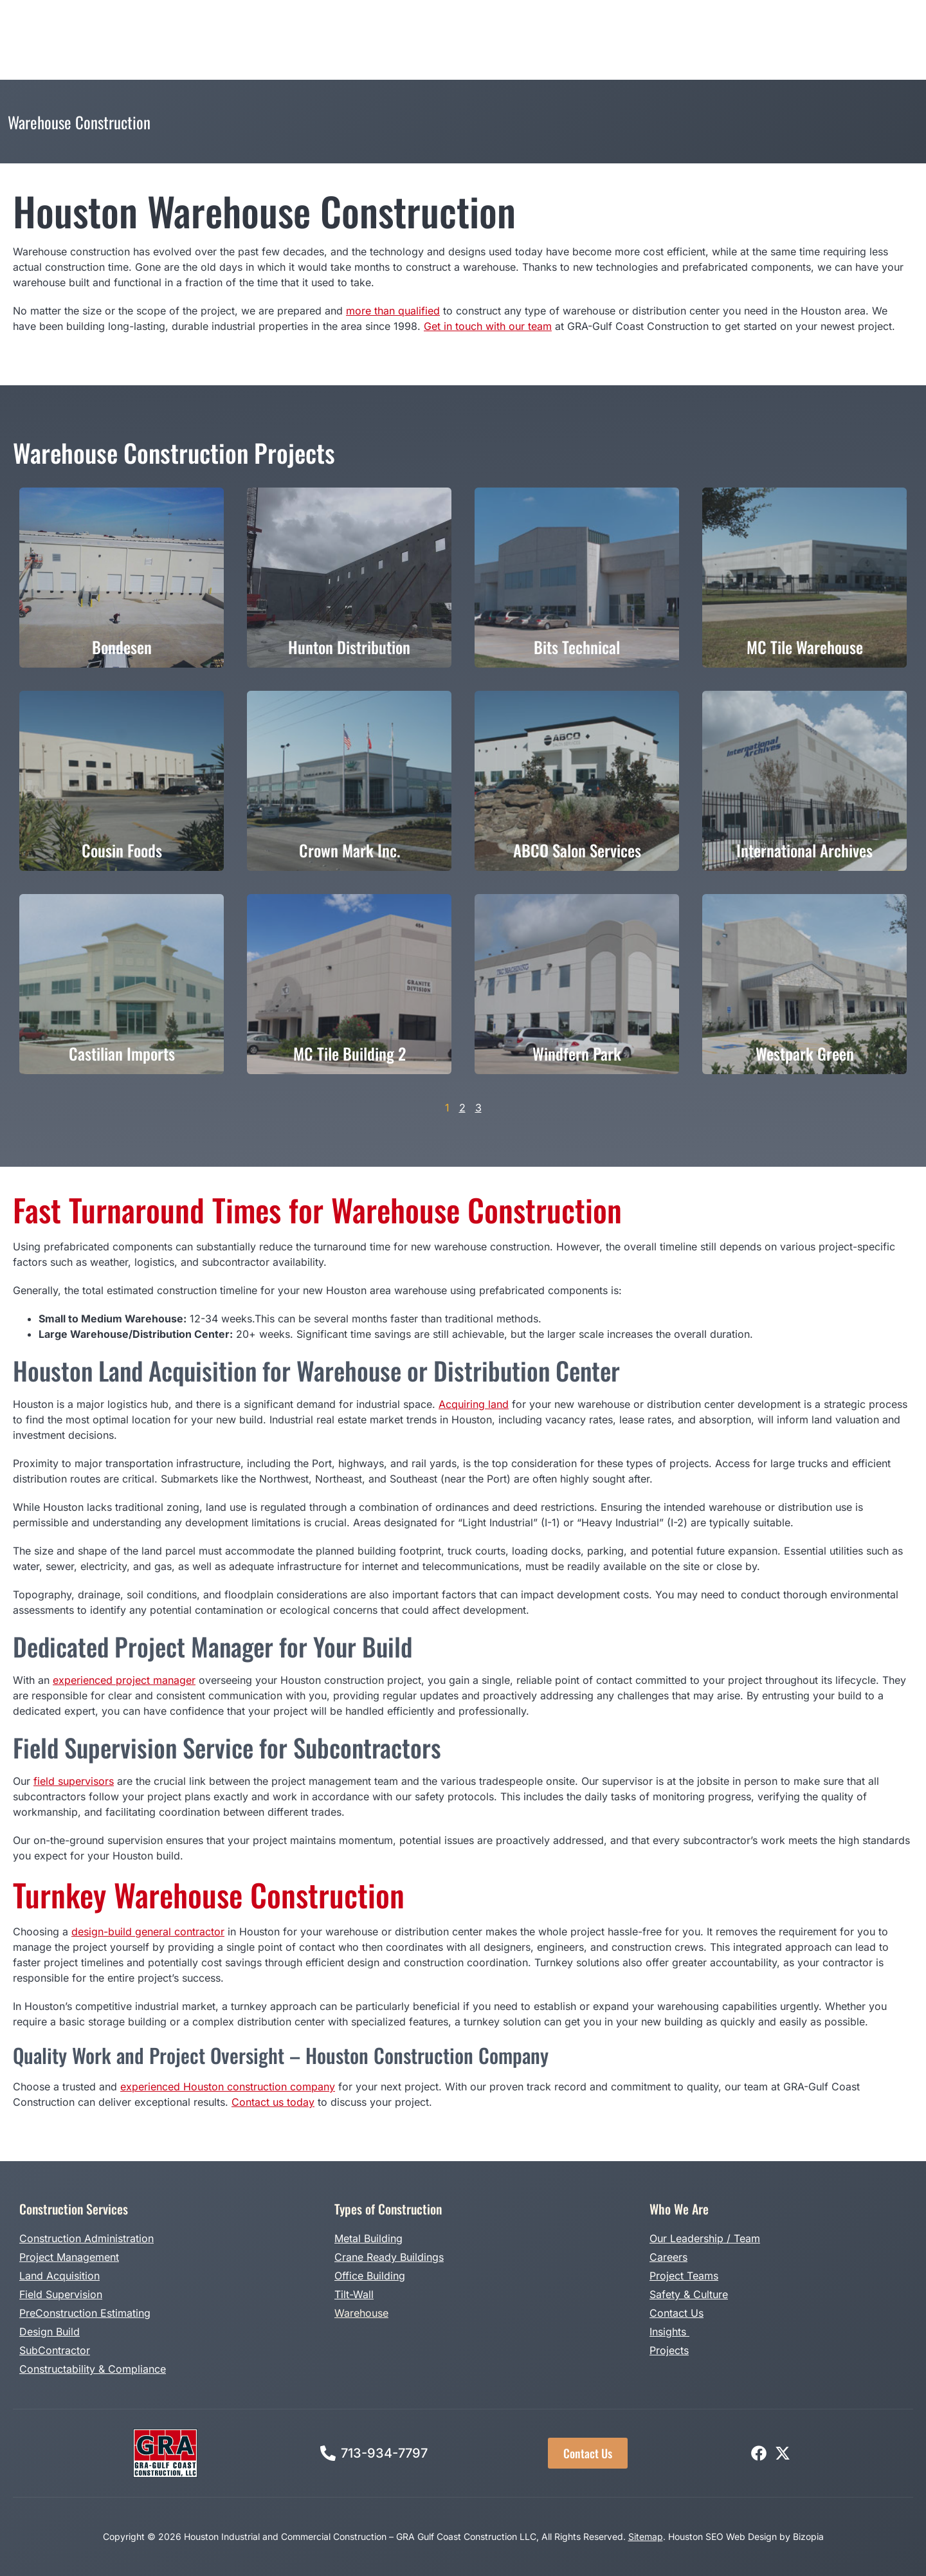 Image resolution: width=926 pixels, height=2576 pixels. Describe the element at coordinates (124, 1680) in the screenshot. I see `experienced project manager` at that location.